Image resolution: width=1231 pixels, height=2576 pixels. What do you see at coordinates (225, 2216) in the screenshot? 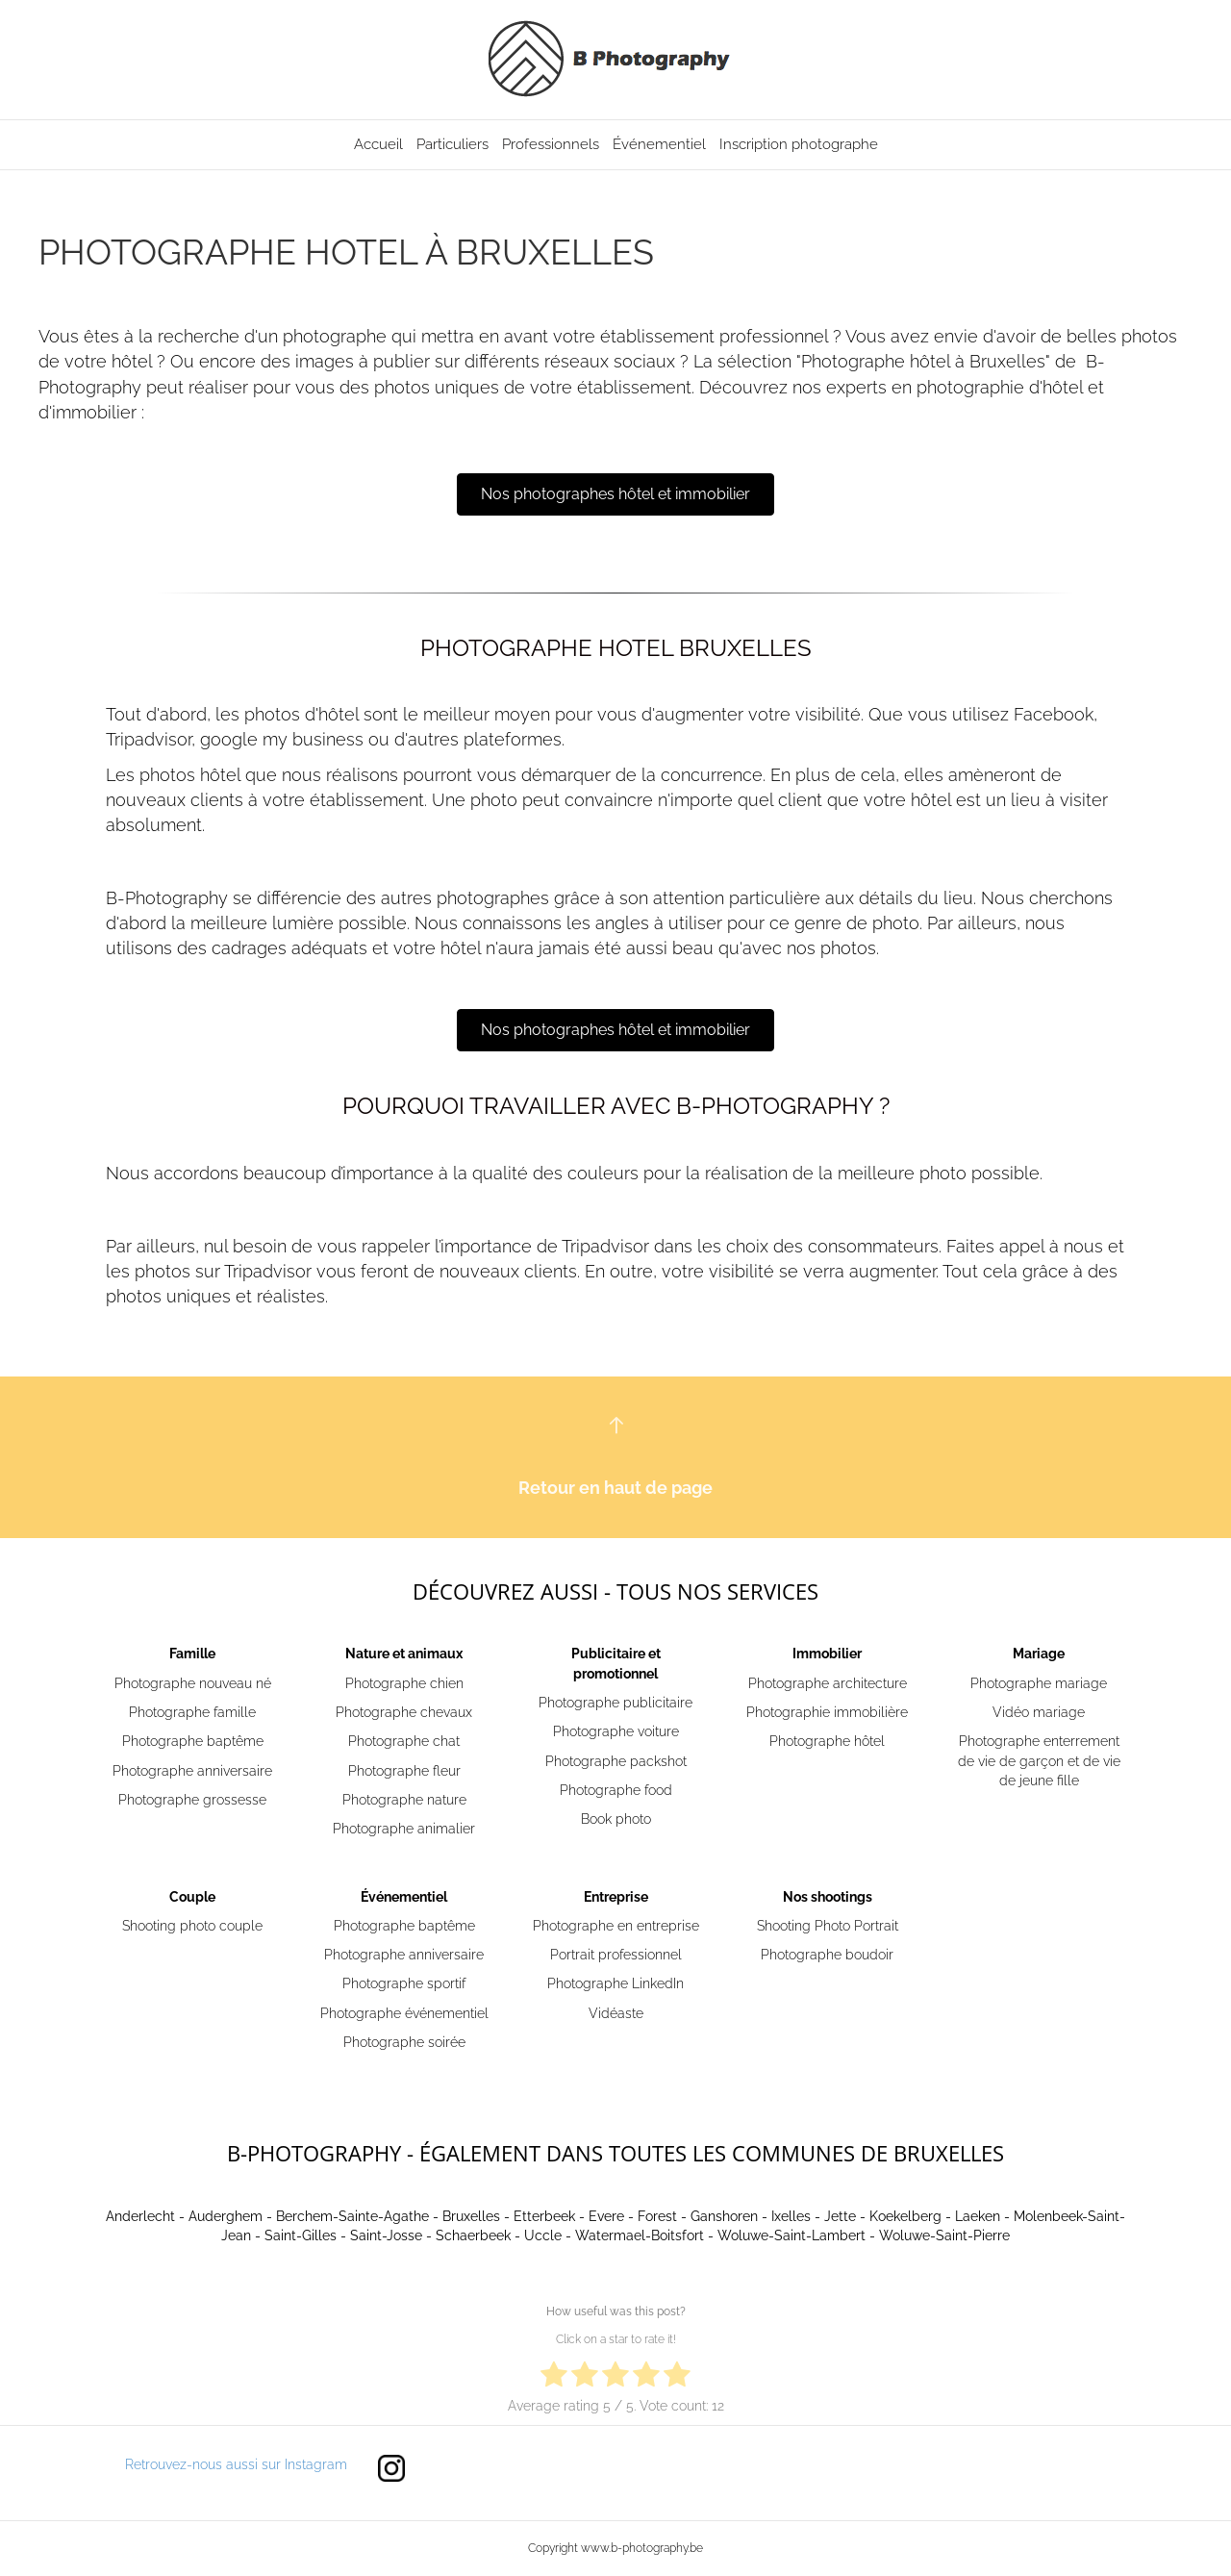
I see `Auderghem` at bounding box center [225, 2216].